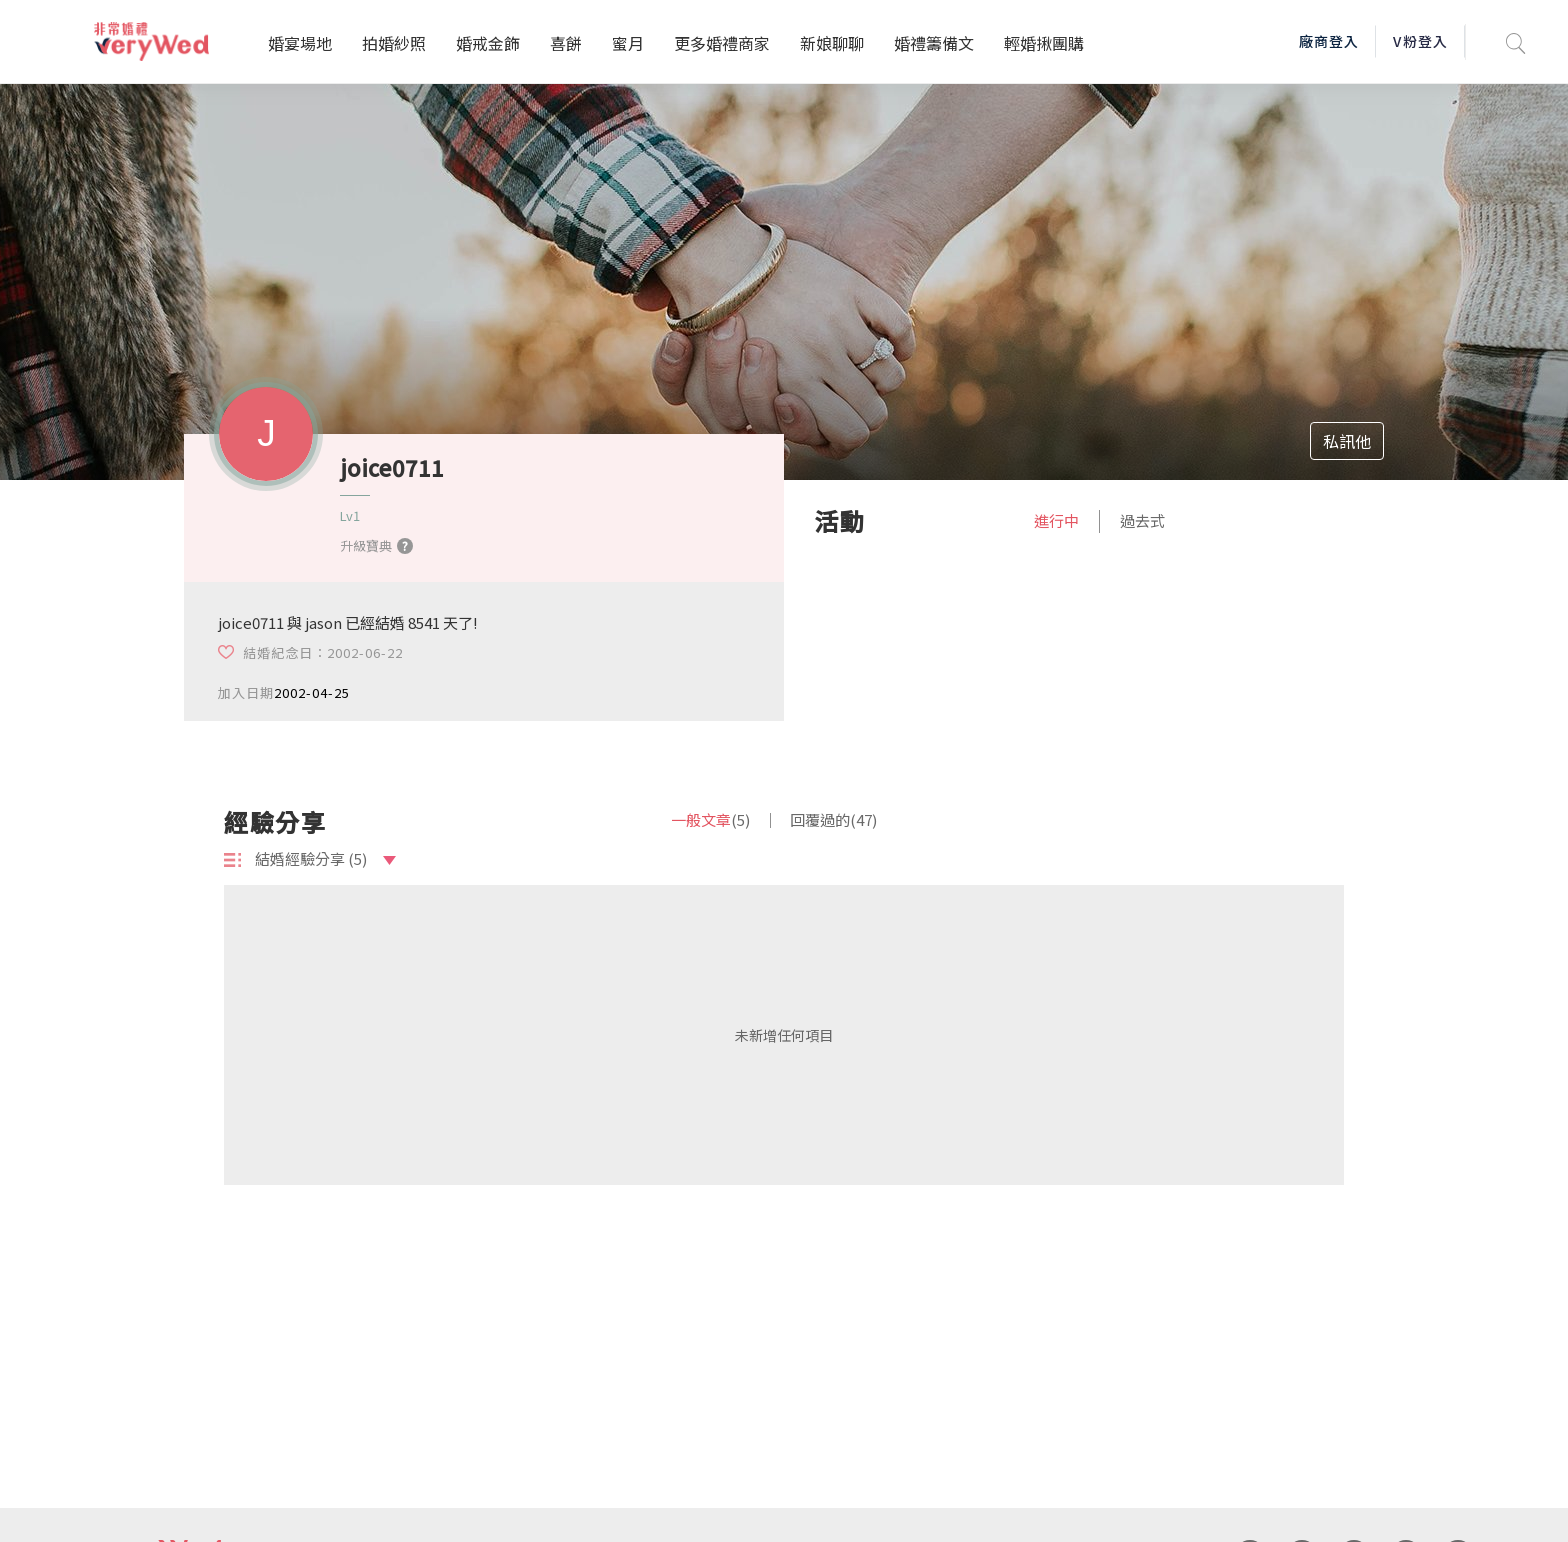  I want to click on 回覆過的, so click(833, 819).